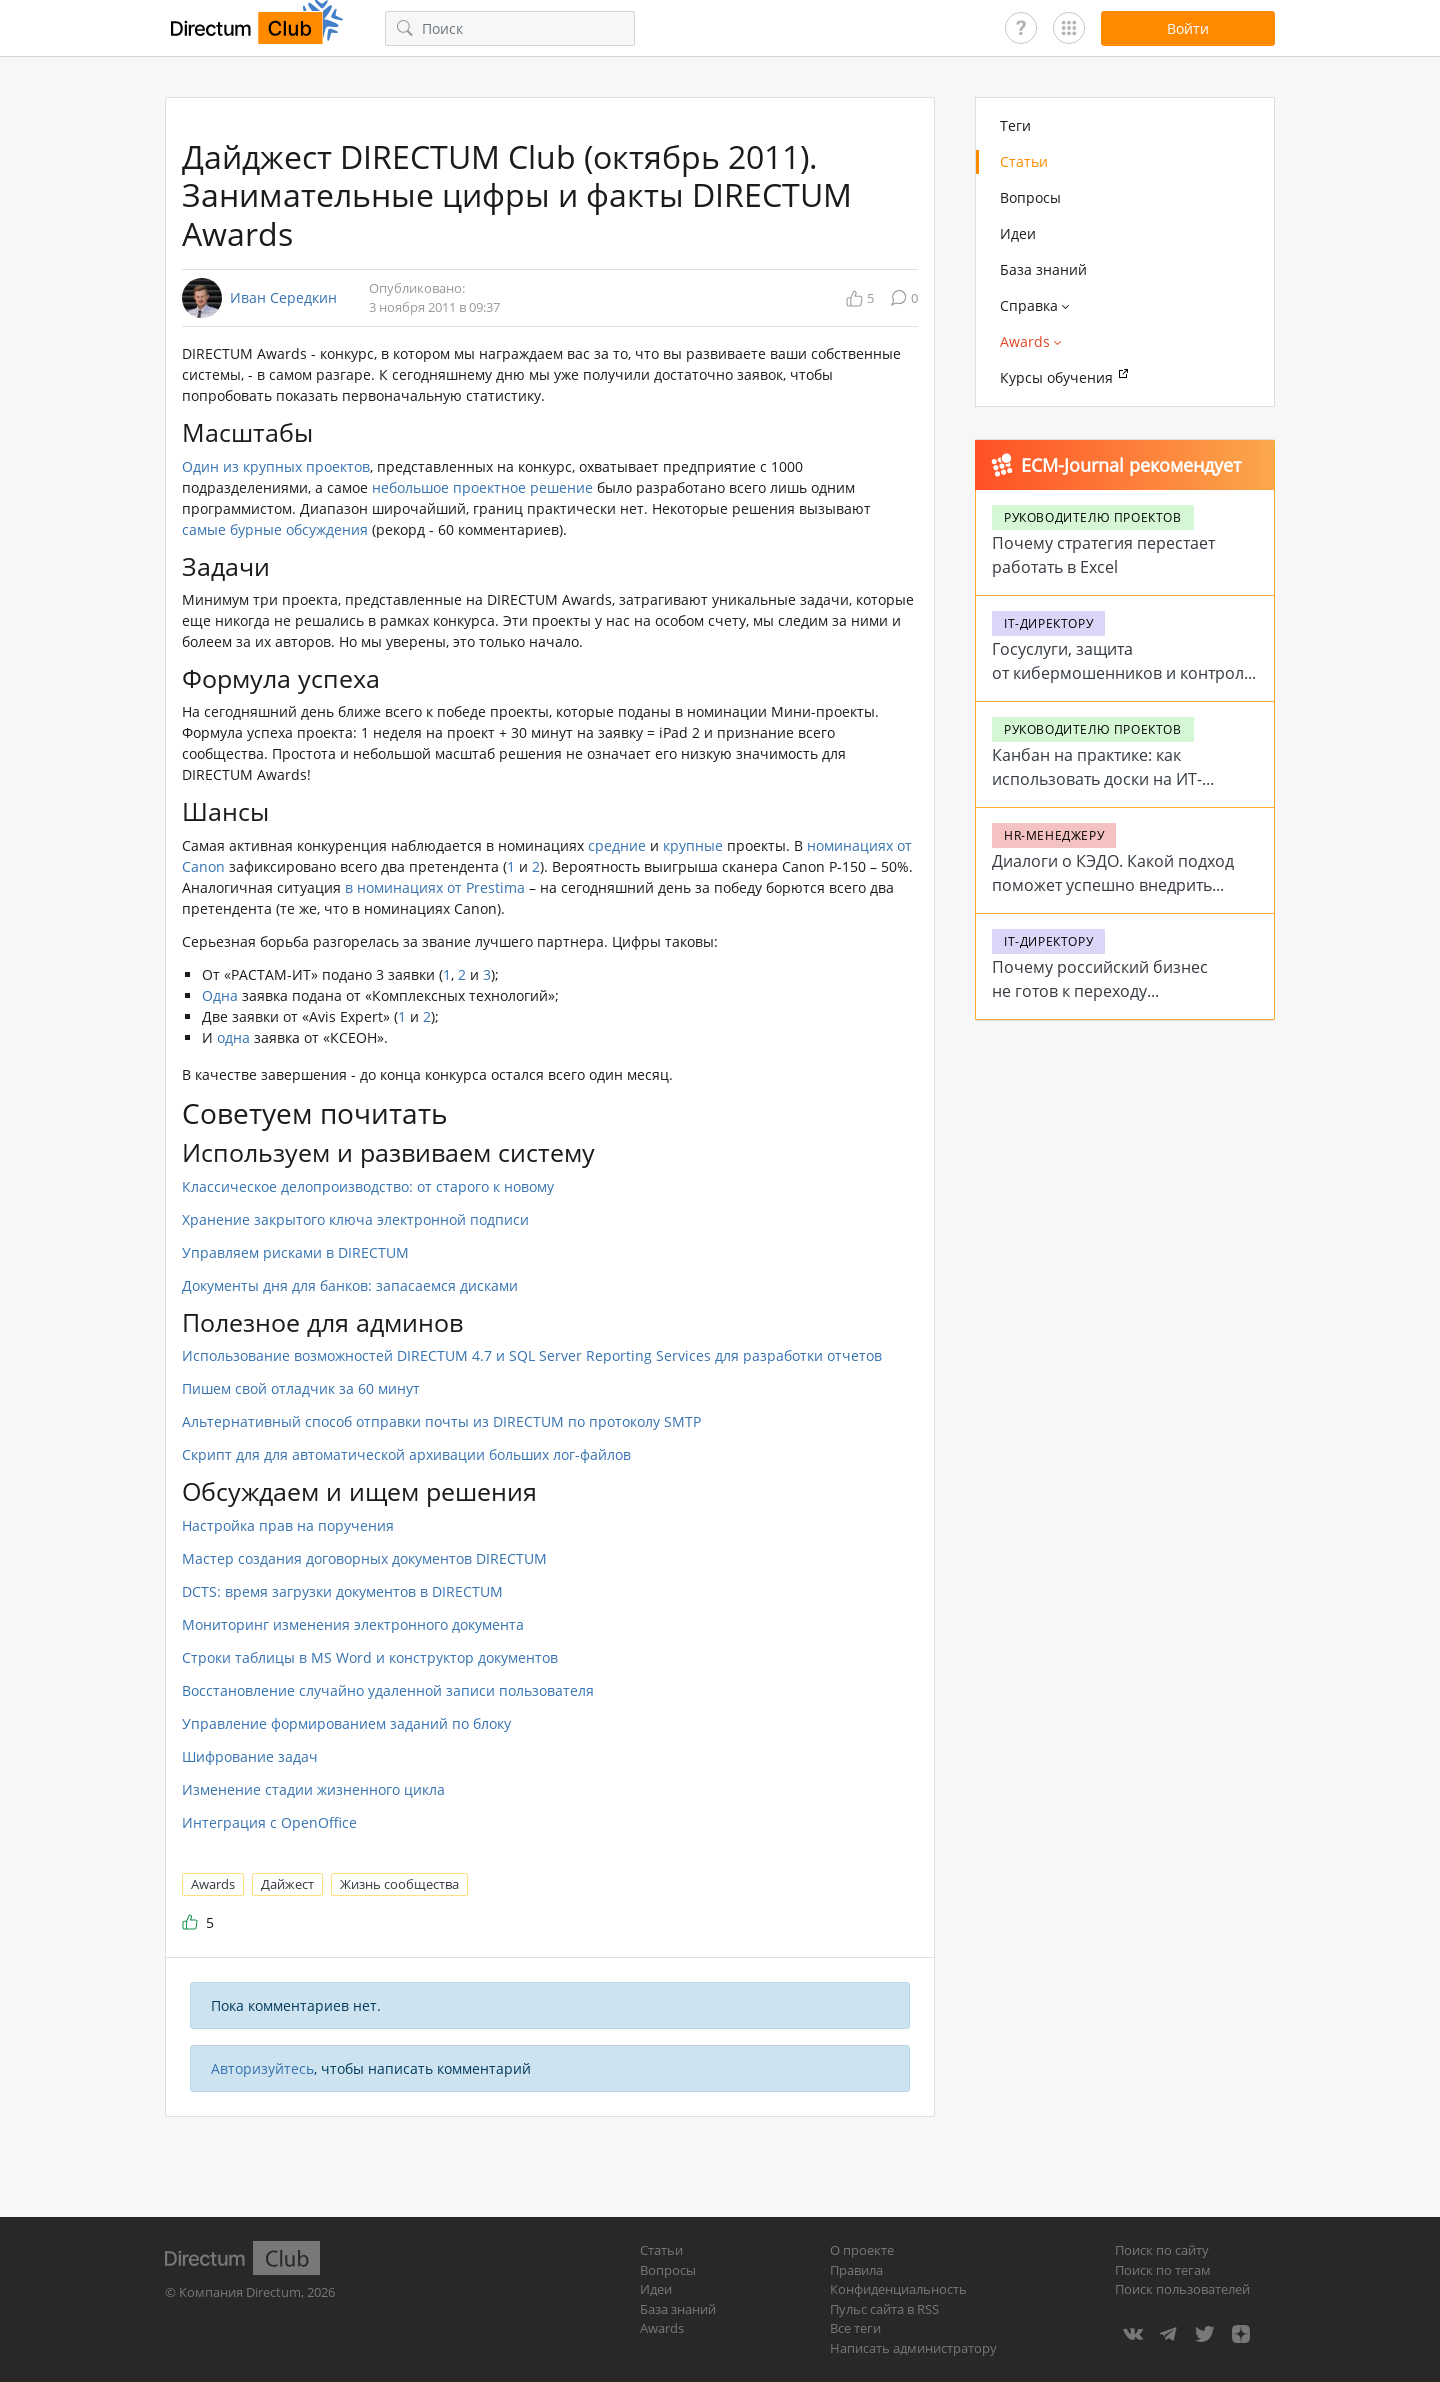 The height and width of the screenshot is (2382, 1440). Describe the element at coordinates (884, 2309) in the screenshot. I see `Пульс сайта в RSS` at that location.